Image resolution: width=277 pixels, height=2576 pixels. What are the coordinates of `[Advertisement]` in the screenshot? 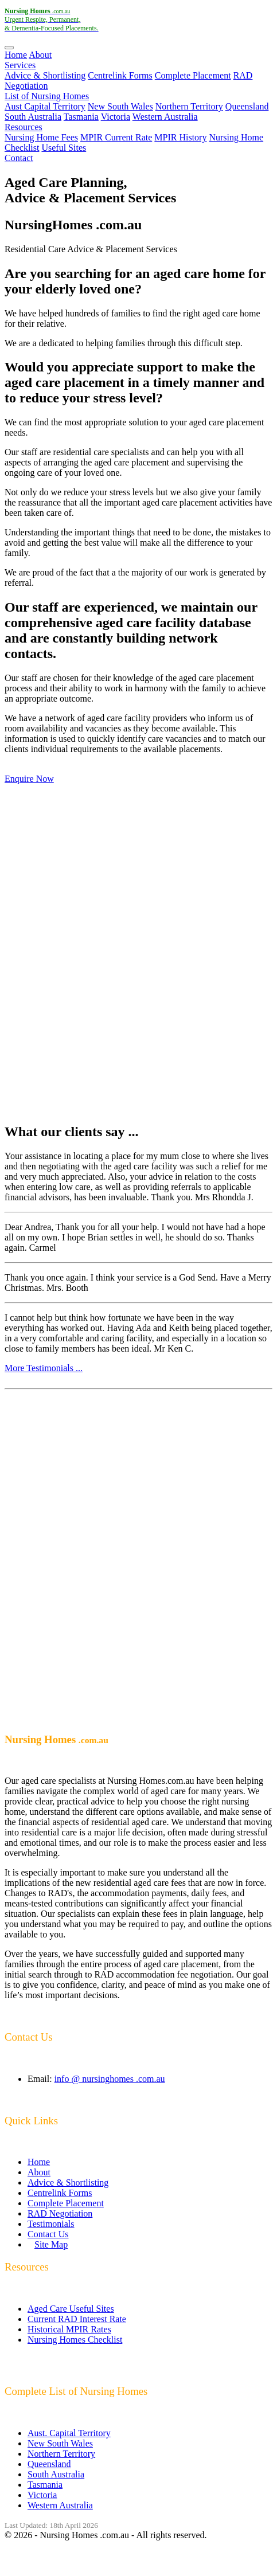 It's located at (138, 953).